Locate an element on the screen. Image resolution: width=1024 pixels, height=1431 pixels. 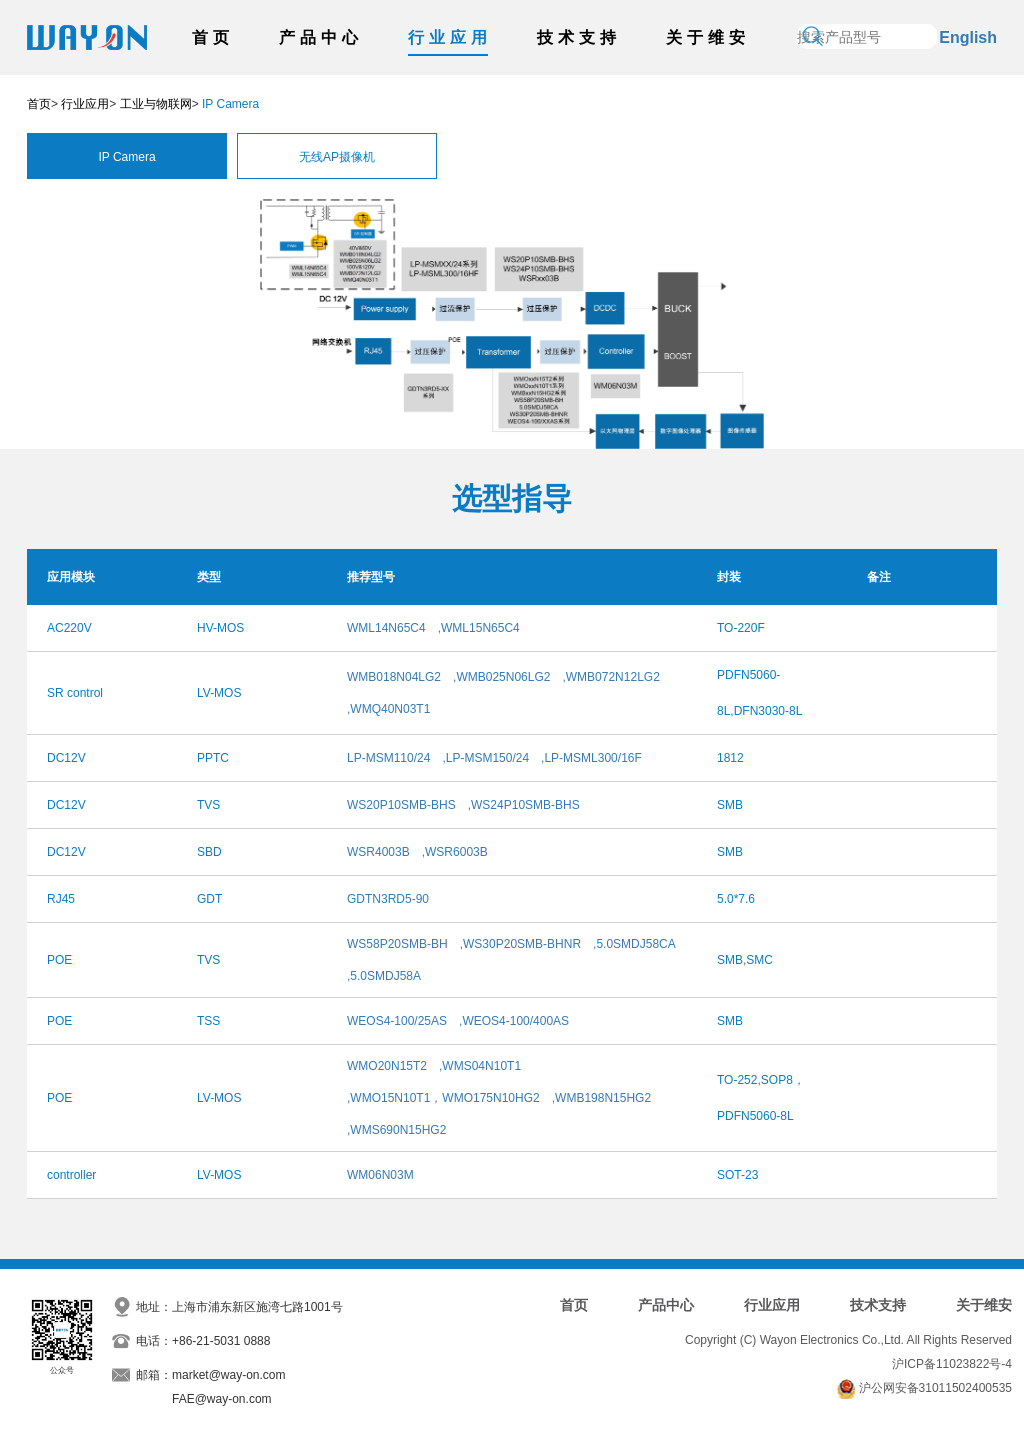
,LP-MSML300/16F is located at coordinates (591, 758).